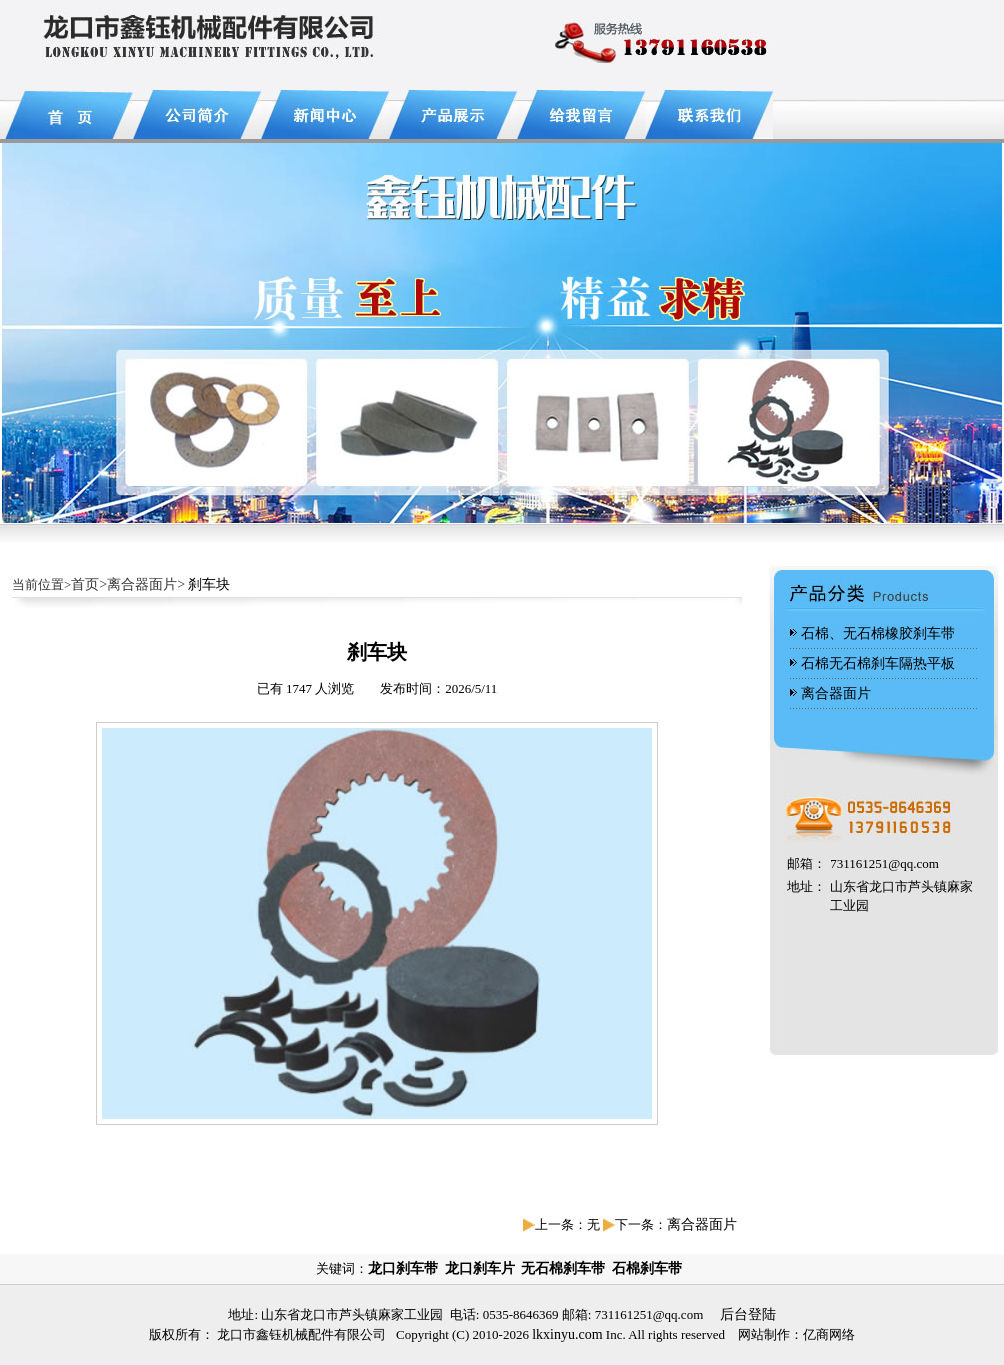  Describe the element at coordinates (403, 1268) in the screenshot. I see `龙口刹车带` at that location.